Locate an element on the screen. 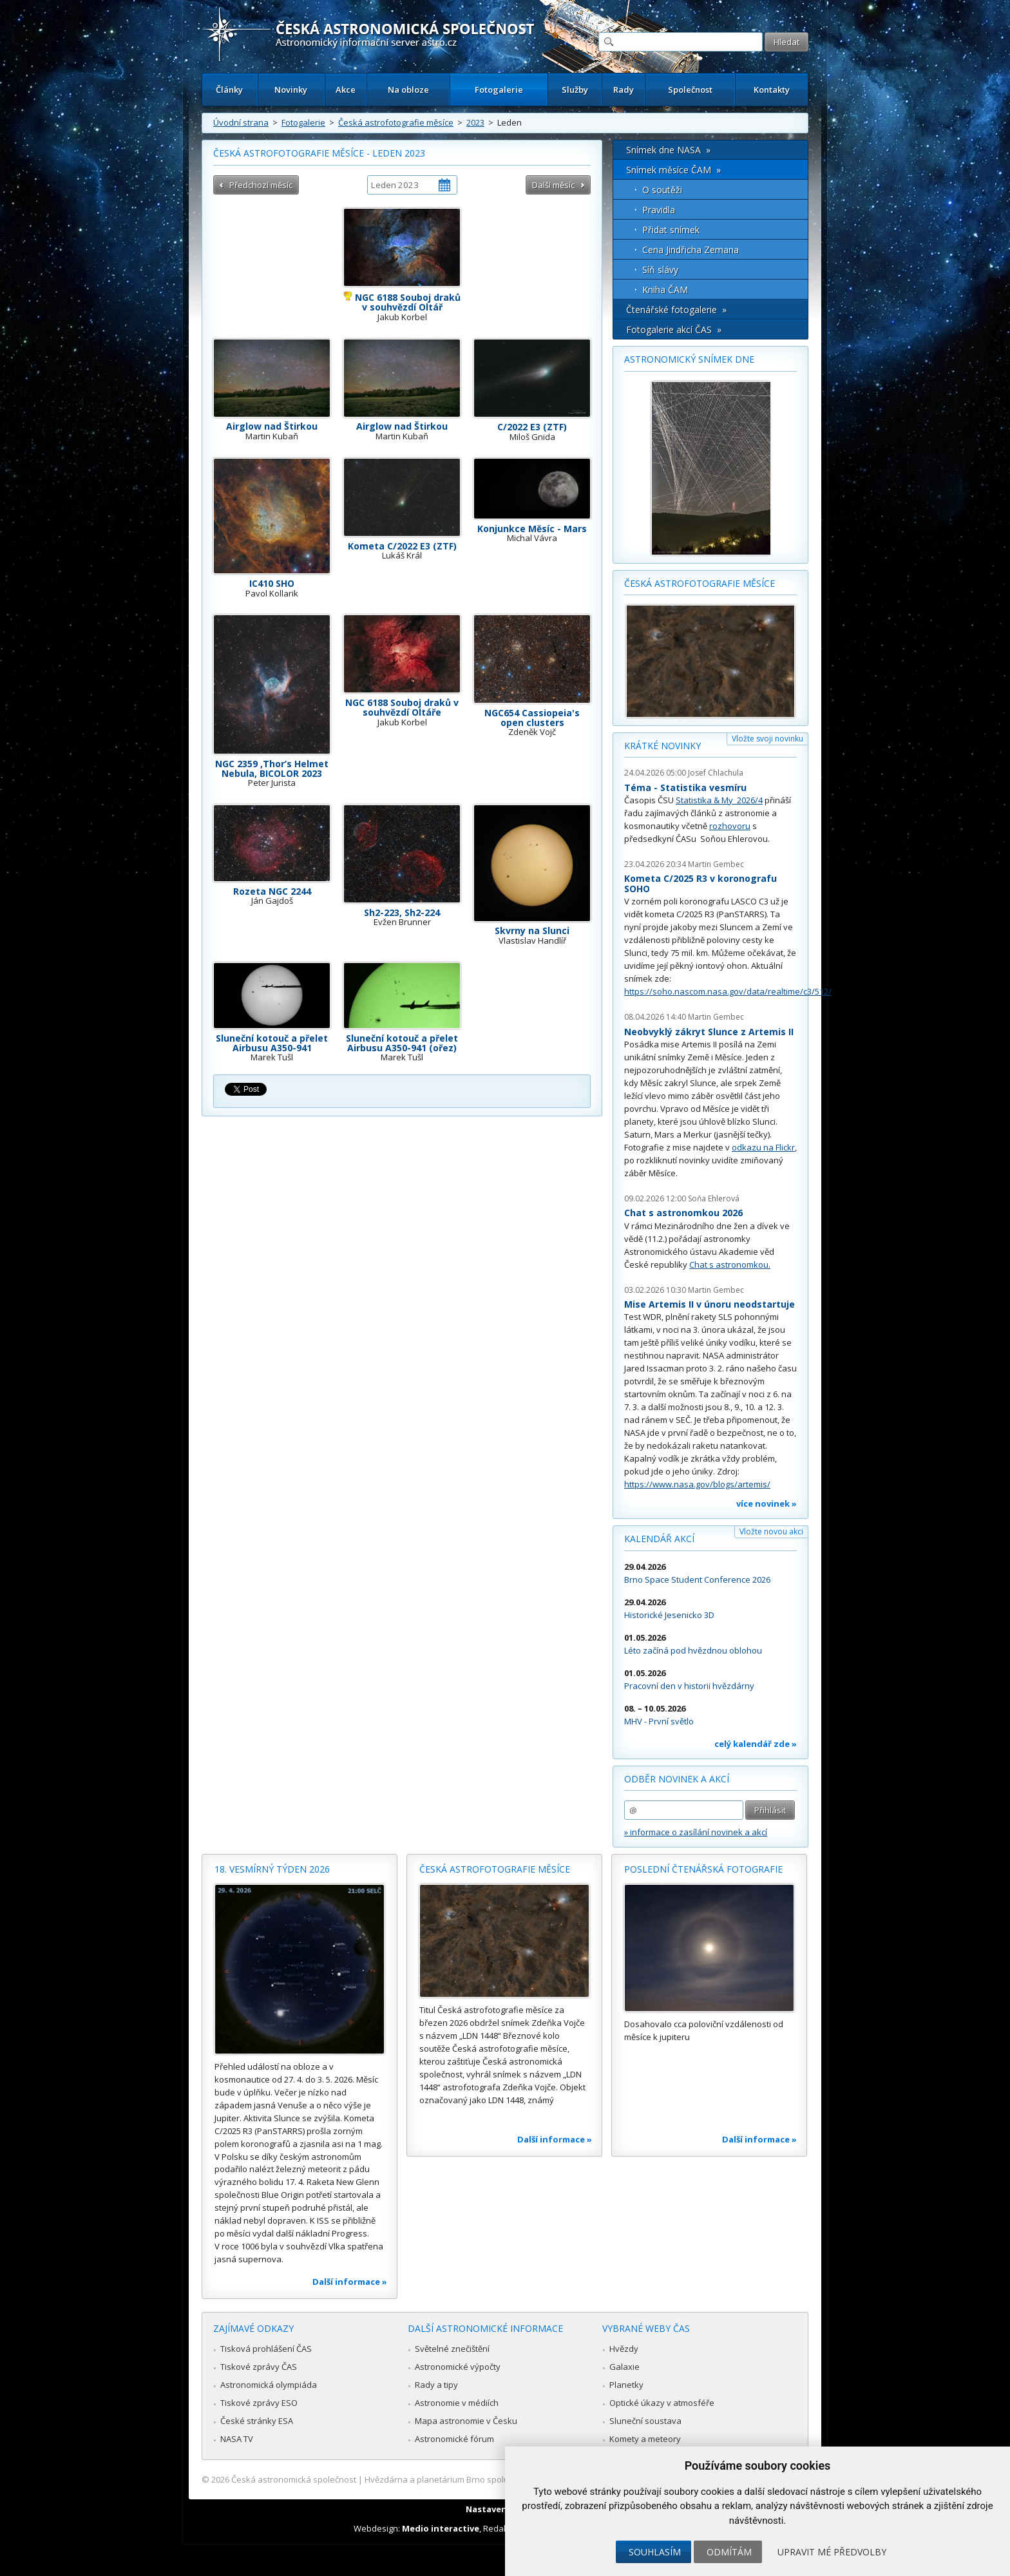 This screenshot has width=1010, height=2576. Astronomické výpočty is located at coordinates (457, 2366).